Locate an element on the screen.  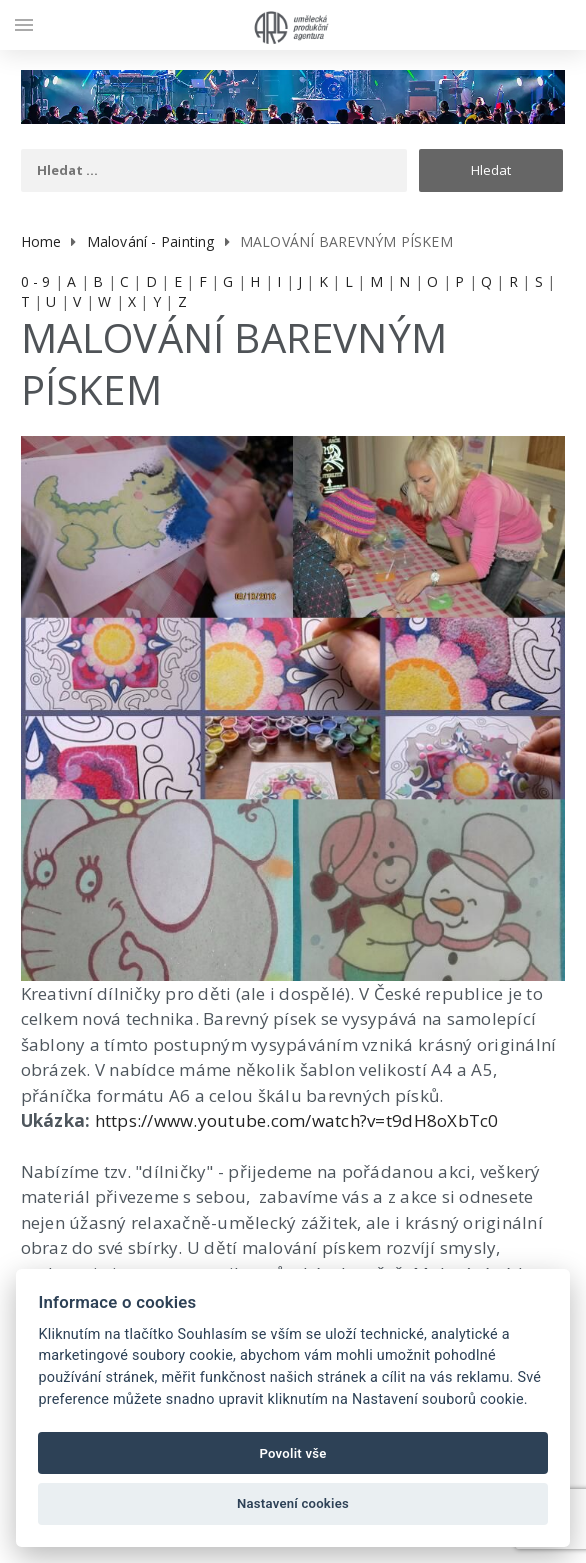
0 - 9 is located at coordinates (36, 281).